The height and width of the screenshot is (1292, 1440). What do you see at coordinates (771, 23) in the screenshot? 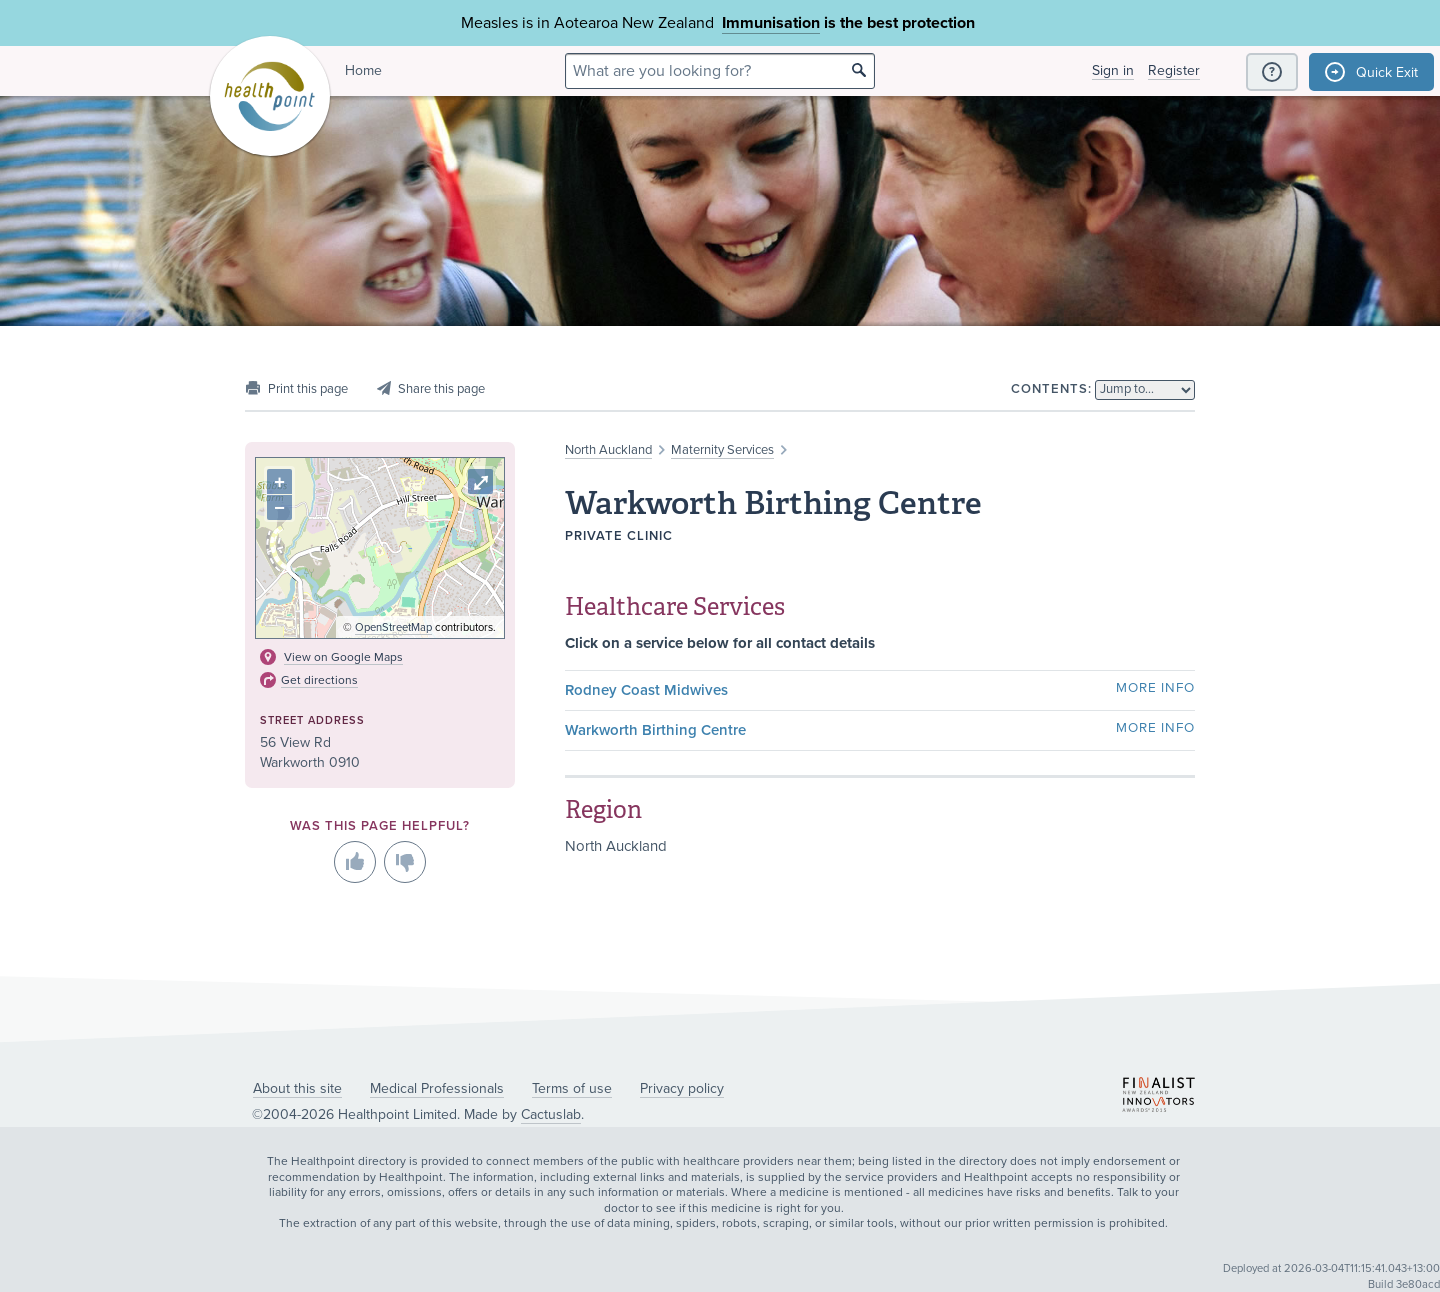
I see `Immunisation` at bounding box center [771, 23].